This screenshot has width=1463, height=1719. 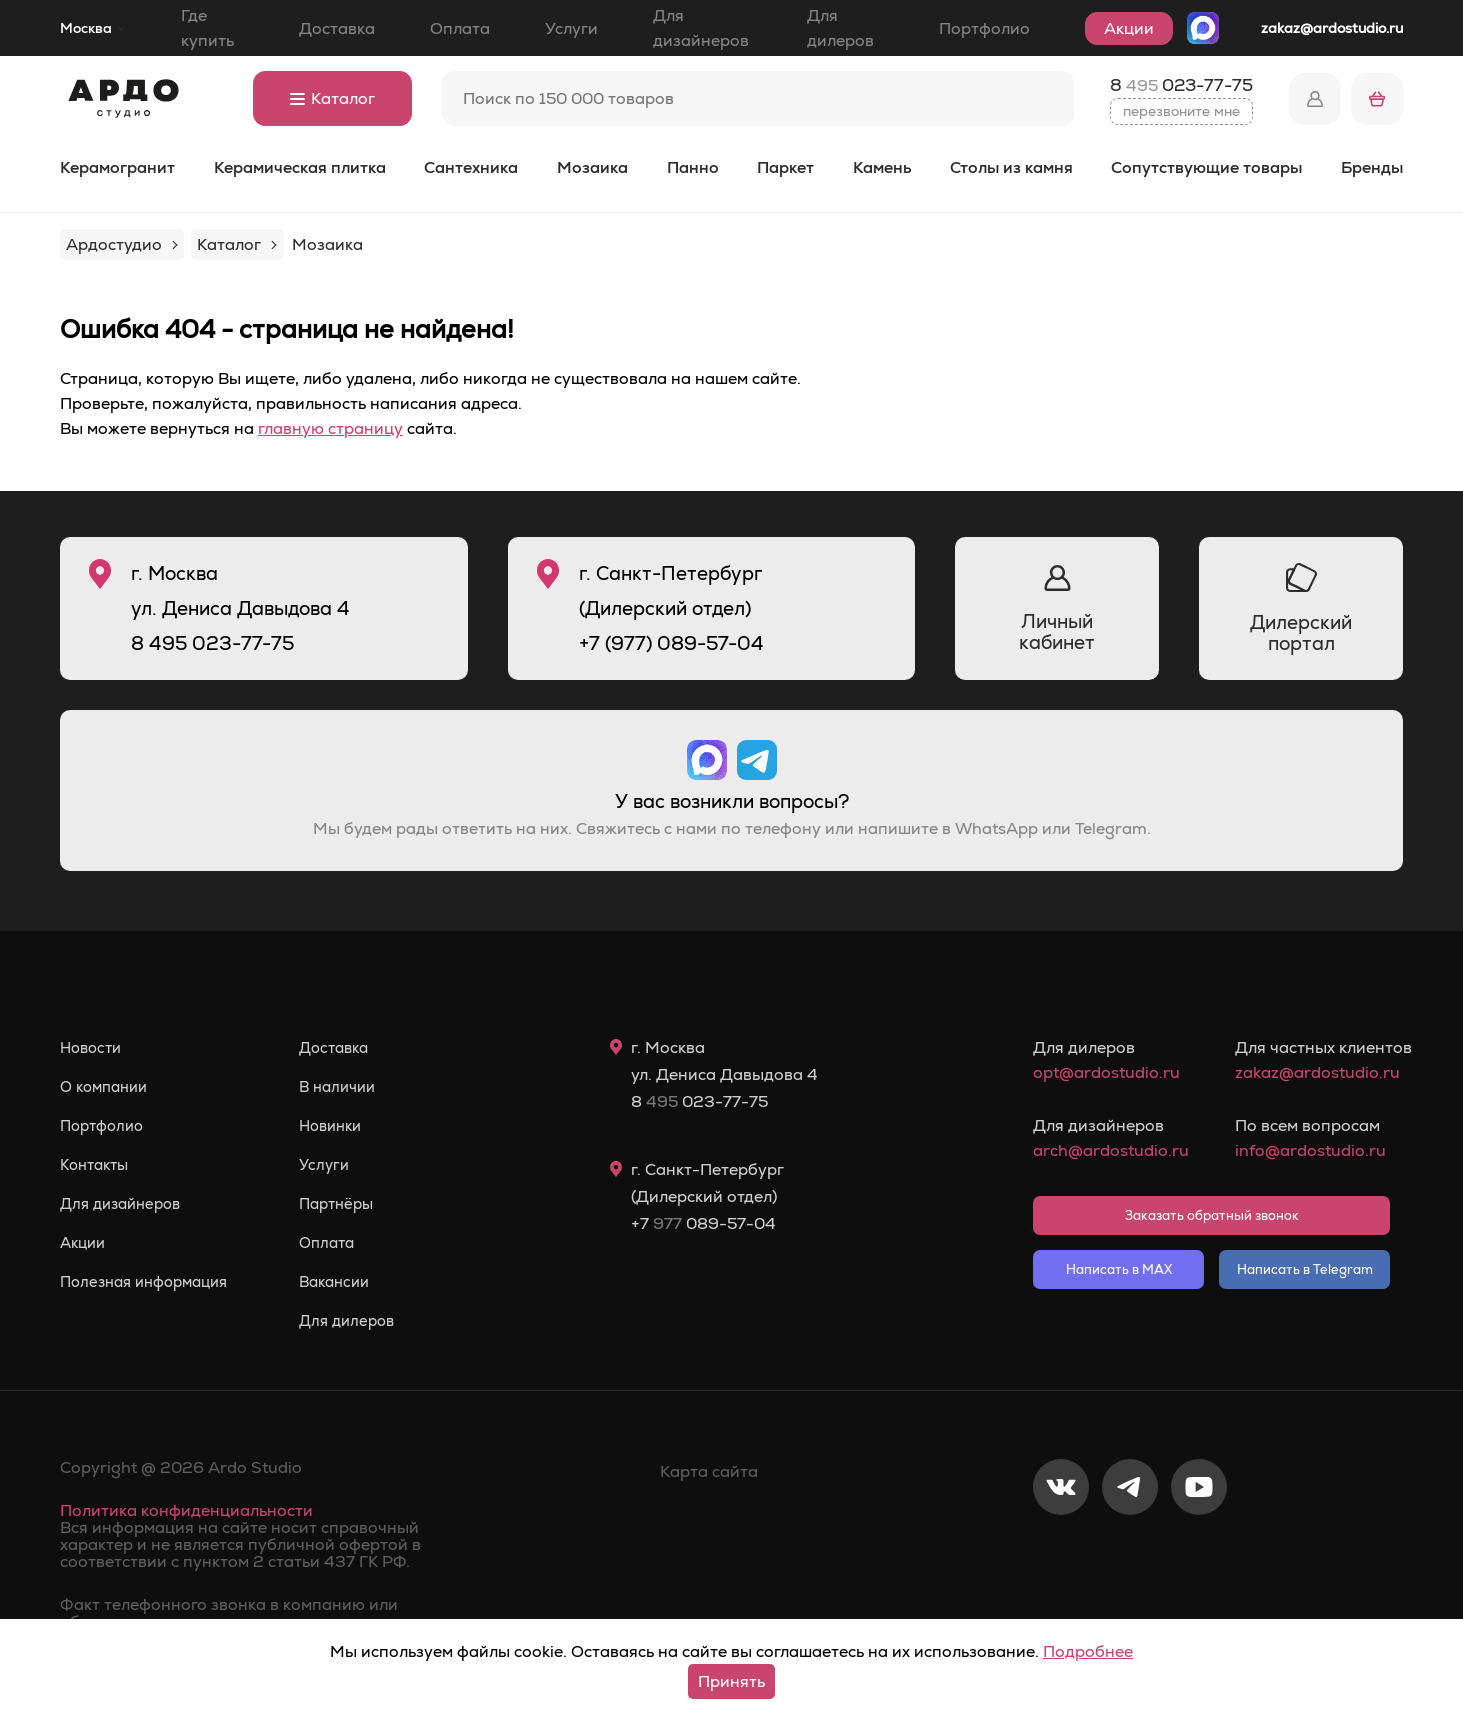 What do you see at coordinates (882, 167) in the screenshot?
I see `Камень` at bounding box center [882, 167].